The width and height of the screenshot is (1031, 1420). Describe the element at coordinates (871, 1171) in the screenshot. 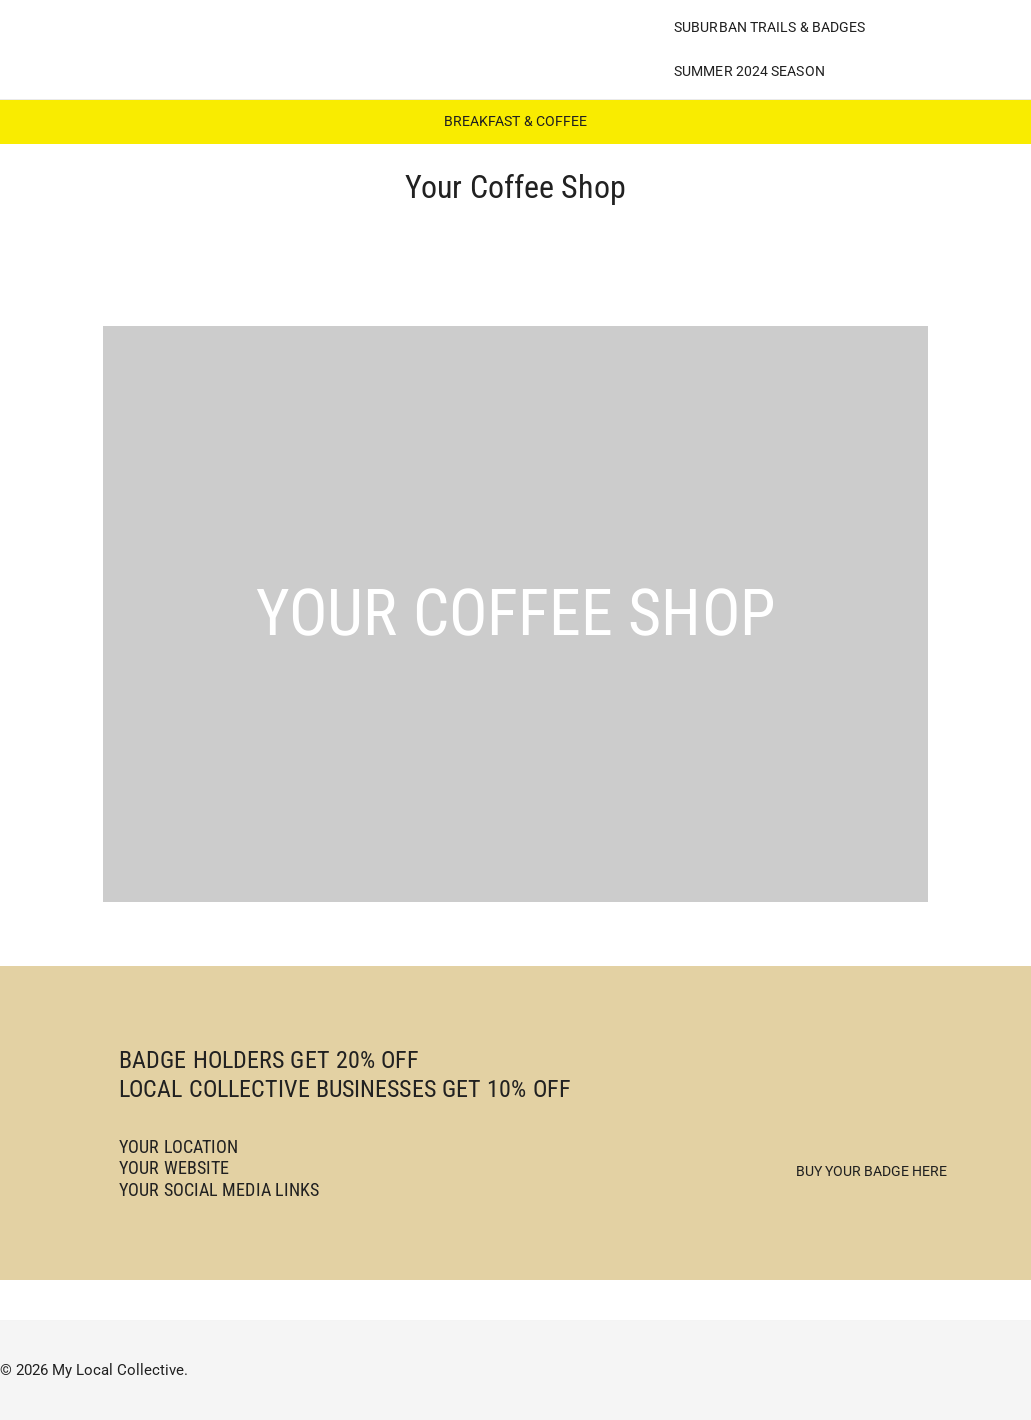

I see `Buy Your Badge Here` at that location.